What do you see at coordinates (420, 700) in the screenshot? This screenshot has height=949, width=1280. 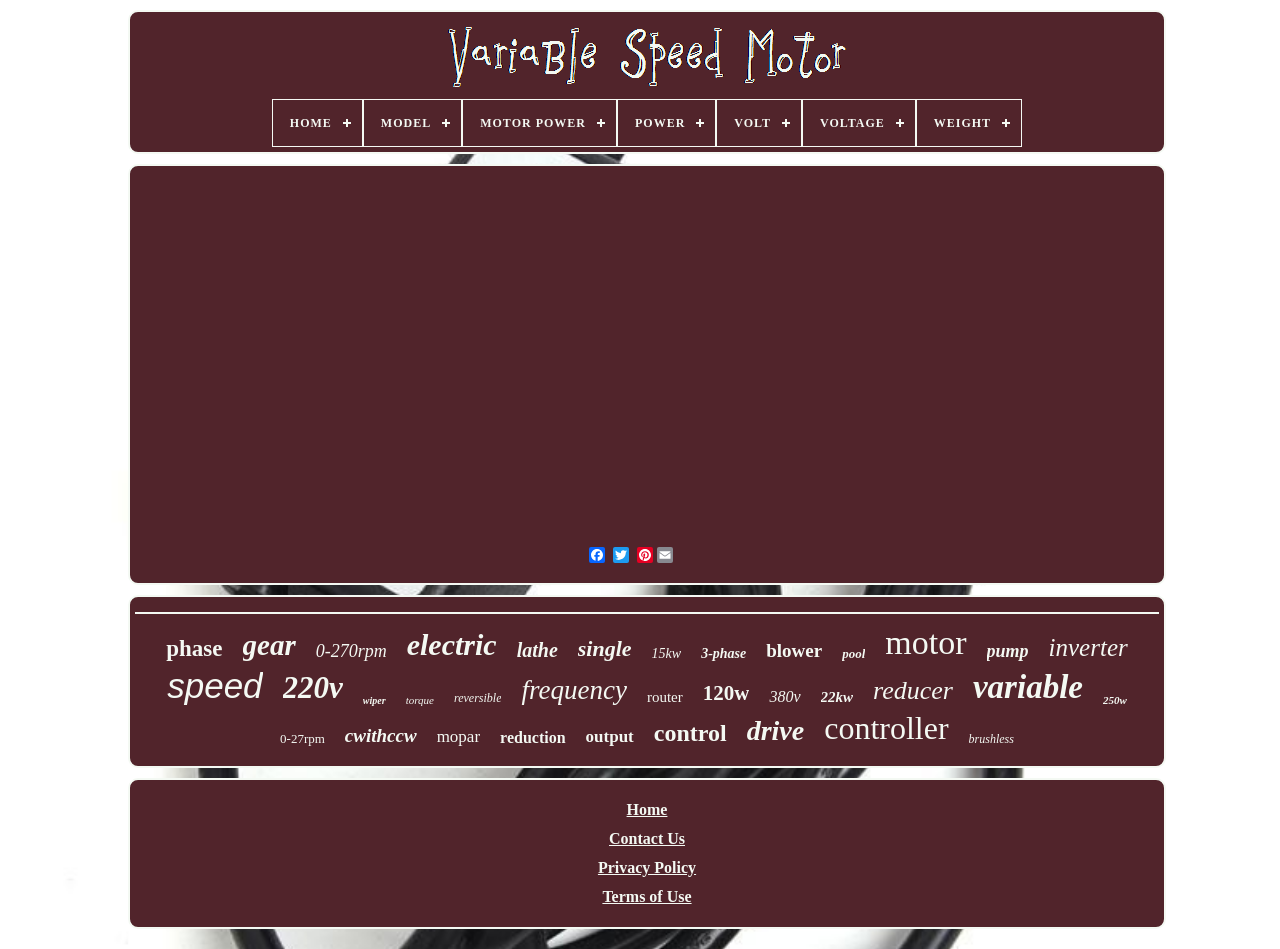 I see `torque` at bounding box center [420, 700].